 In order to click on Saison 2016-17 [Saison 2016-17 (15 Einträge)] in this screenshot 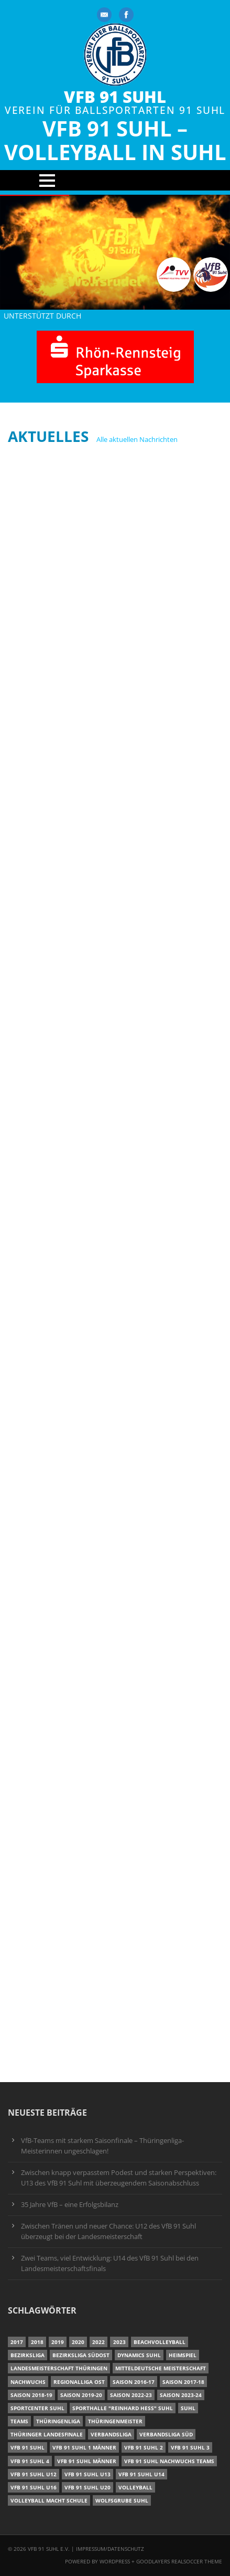, I will do `click(134, 2381)`.